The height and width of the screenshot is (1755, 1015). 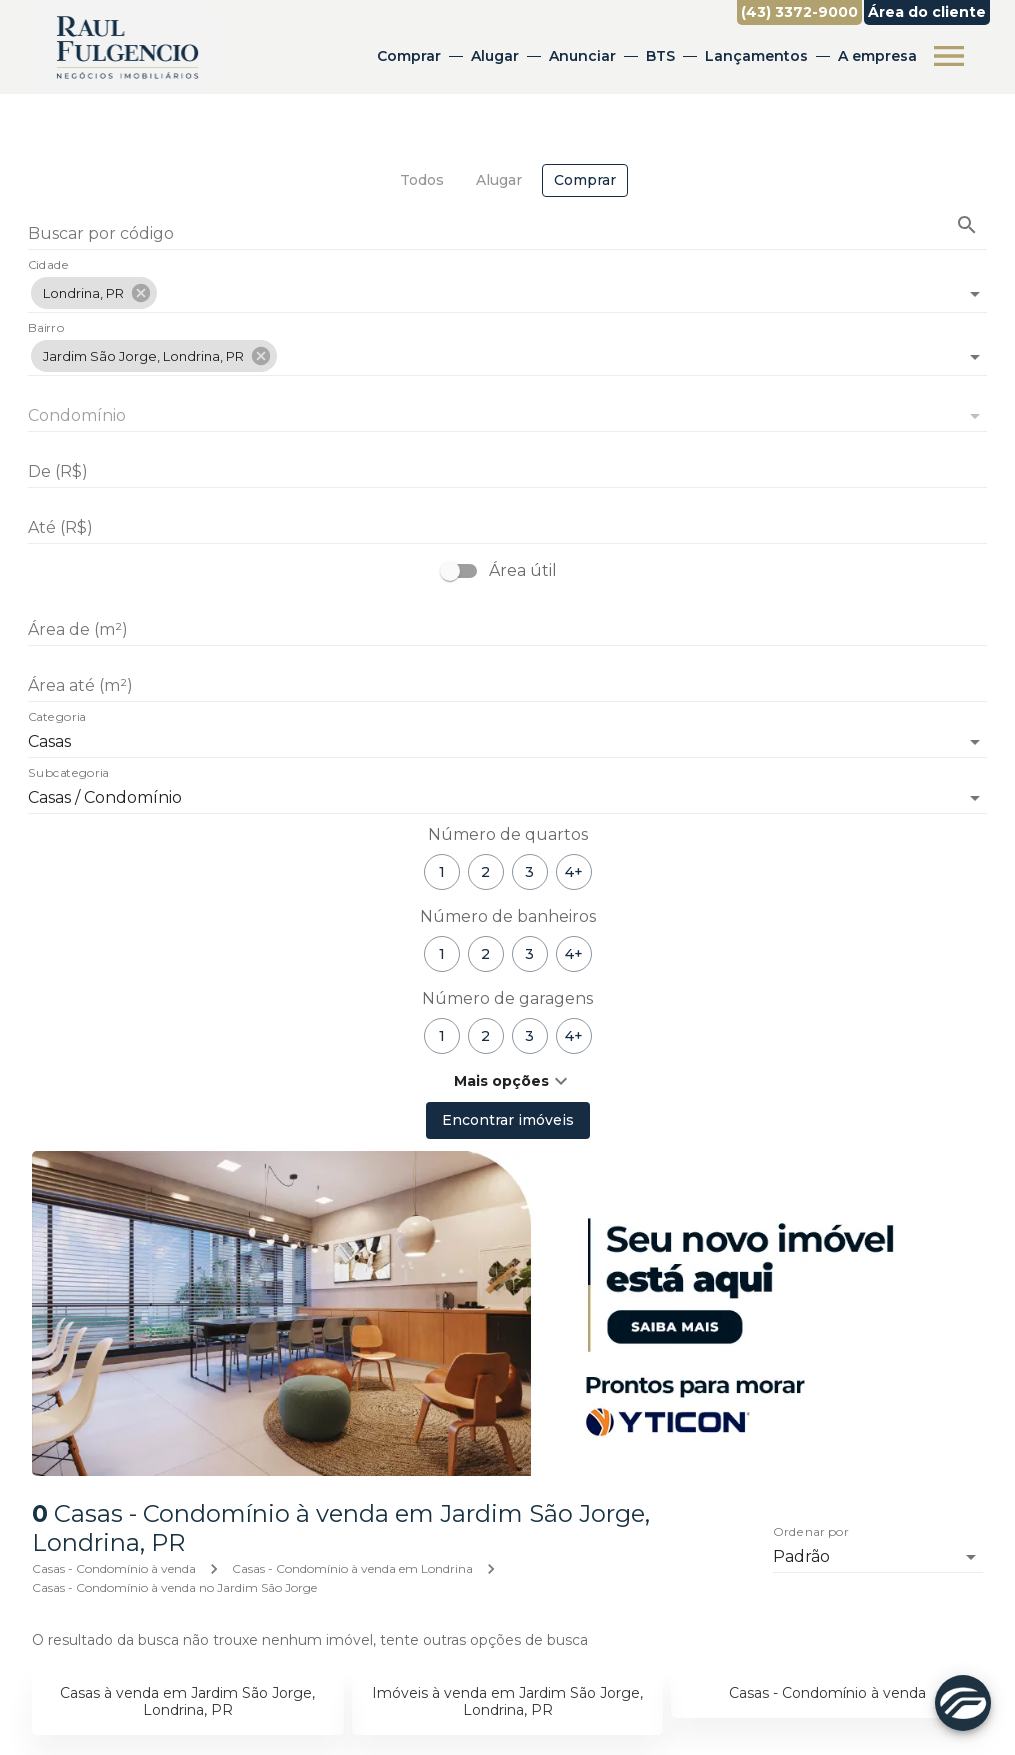 I want to click on Alugar, so click(x=495, y=56).